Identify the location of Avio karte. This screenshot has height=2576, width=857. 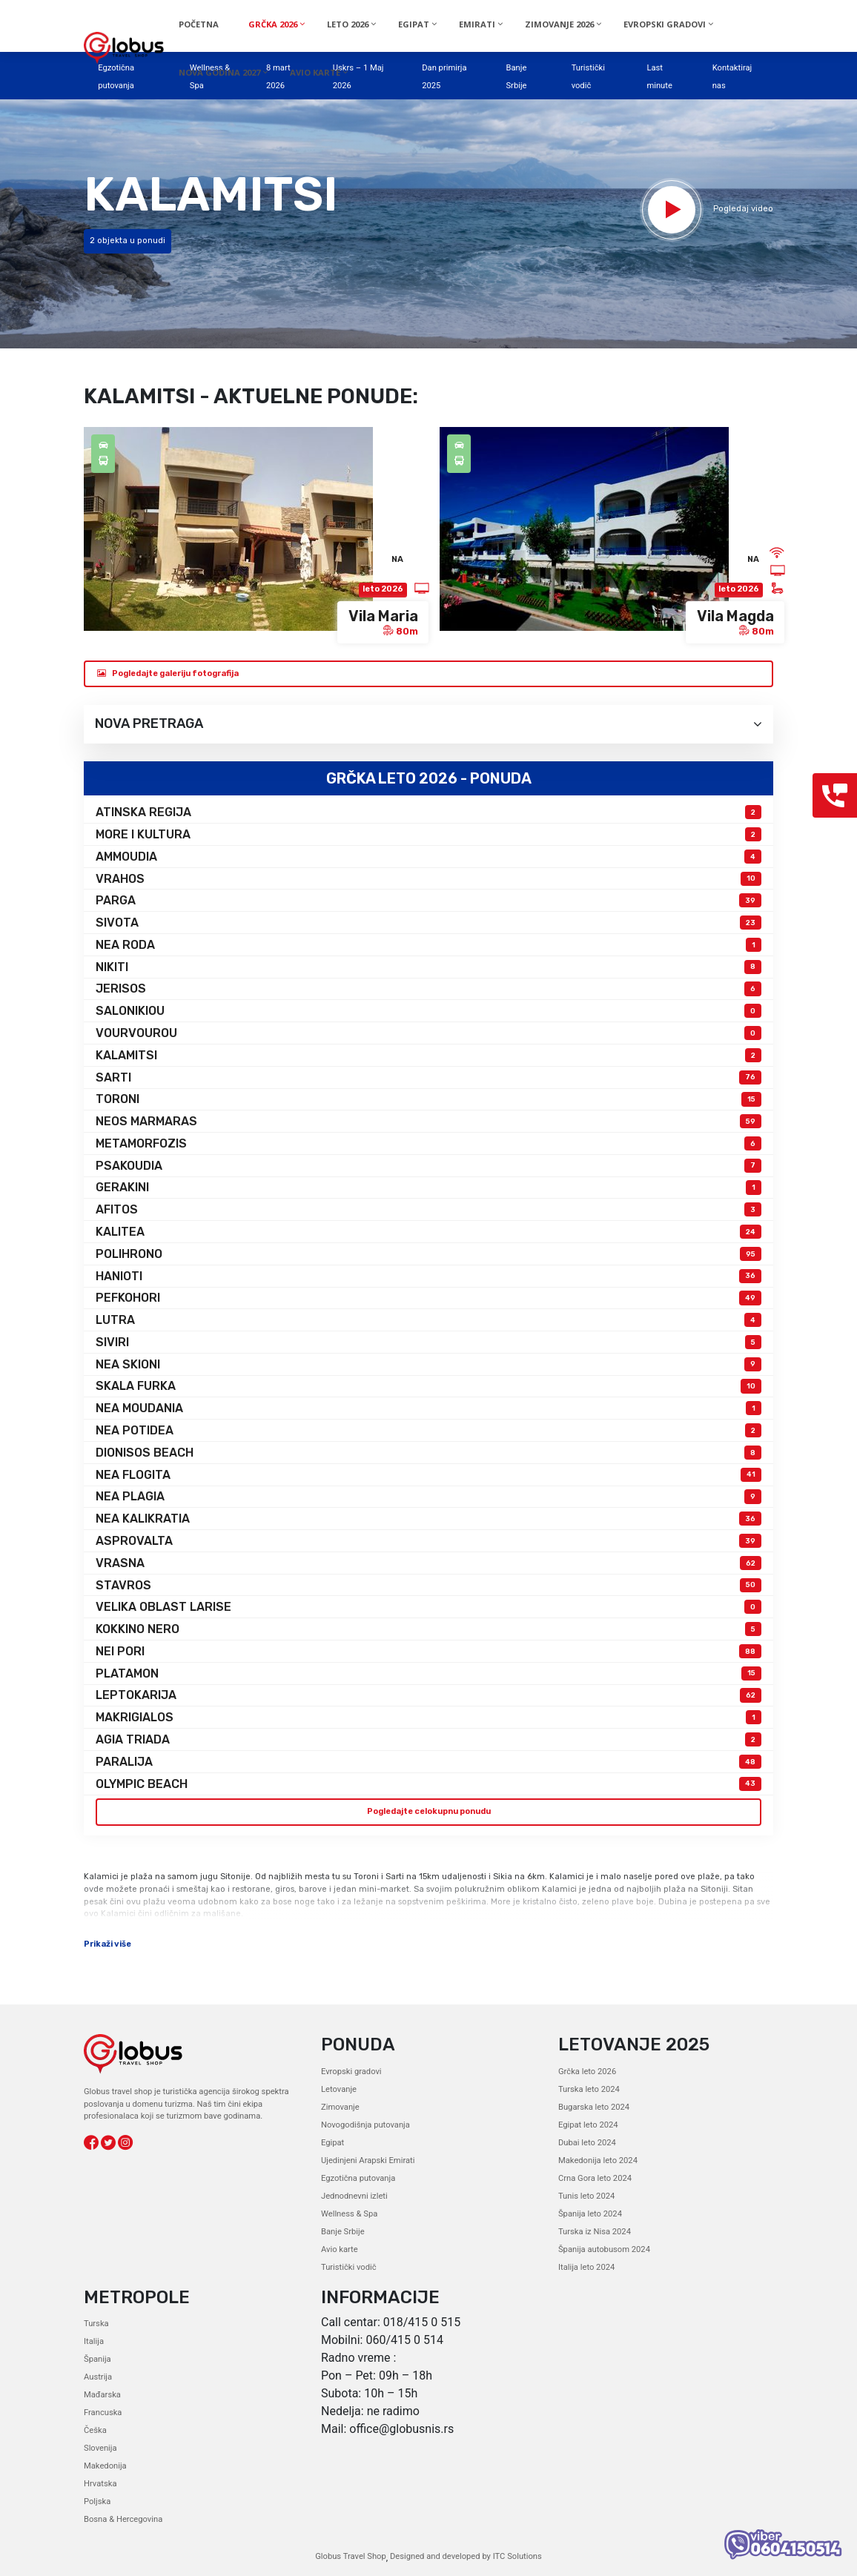
(339, 2249).